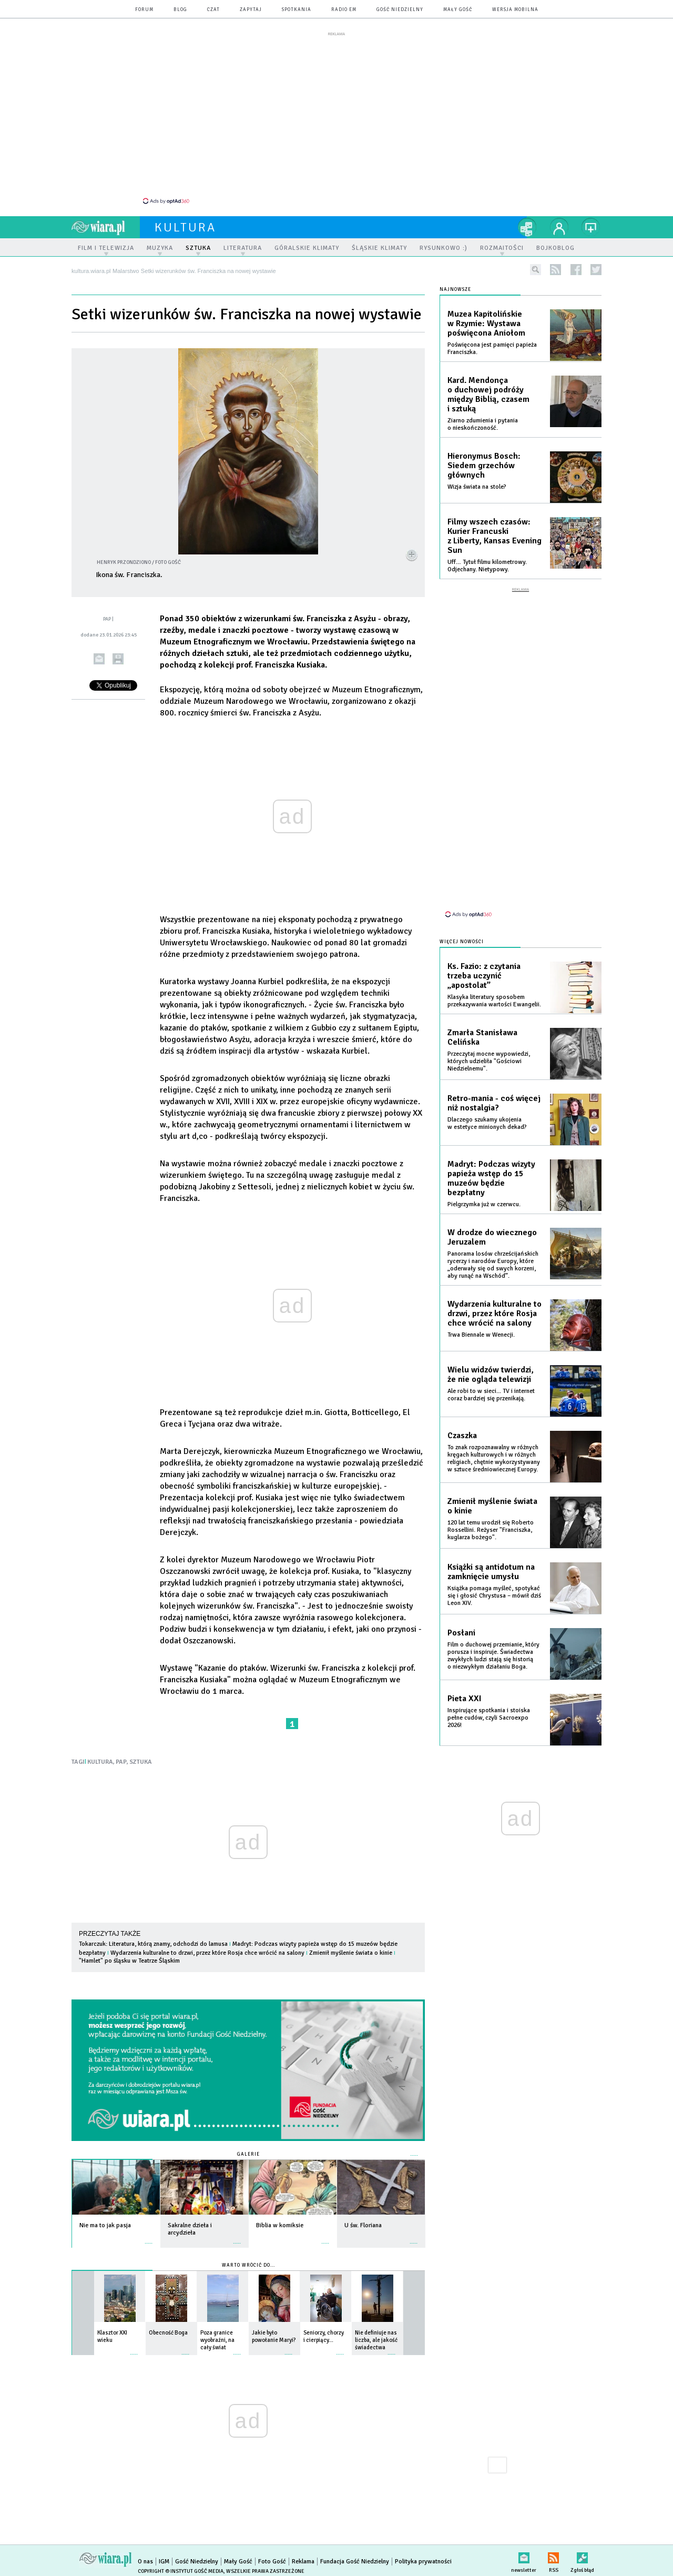 This screenshot has width=673, height=2576. What do you see at coordinates (494, 1000) in the screenshot?
I see `Klasyka literatury sposobem przekazywania wartości Ewangelii.` at bounding box center [494, 1000].